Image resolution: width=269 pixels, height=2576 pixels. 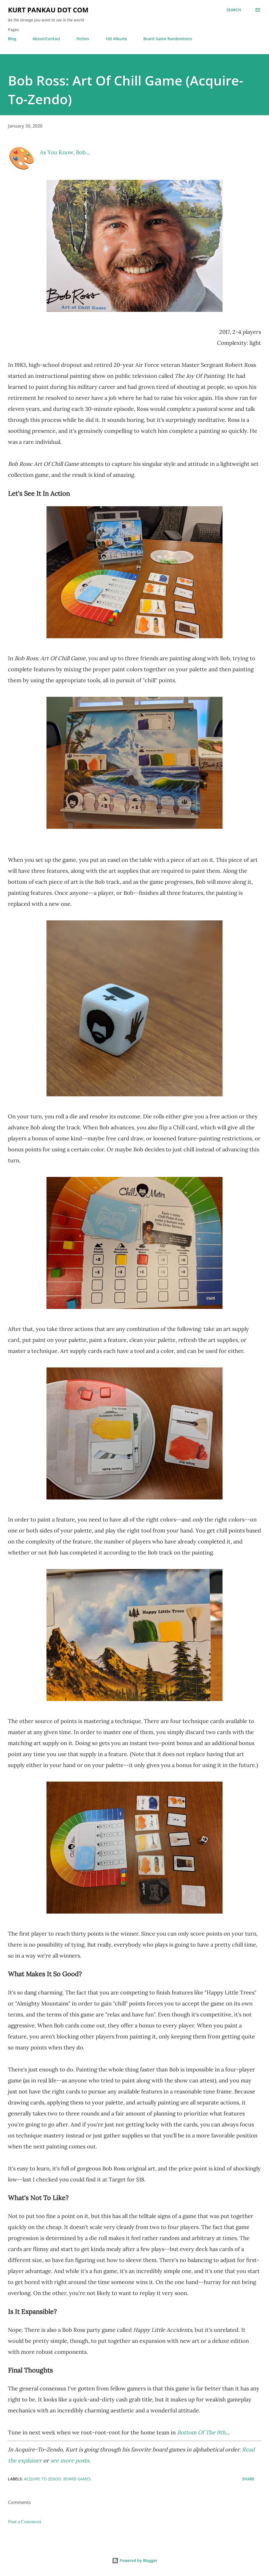 I want to click on [Search], so click(x=233, y=10).